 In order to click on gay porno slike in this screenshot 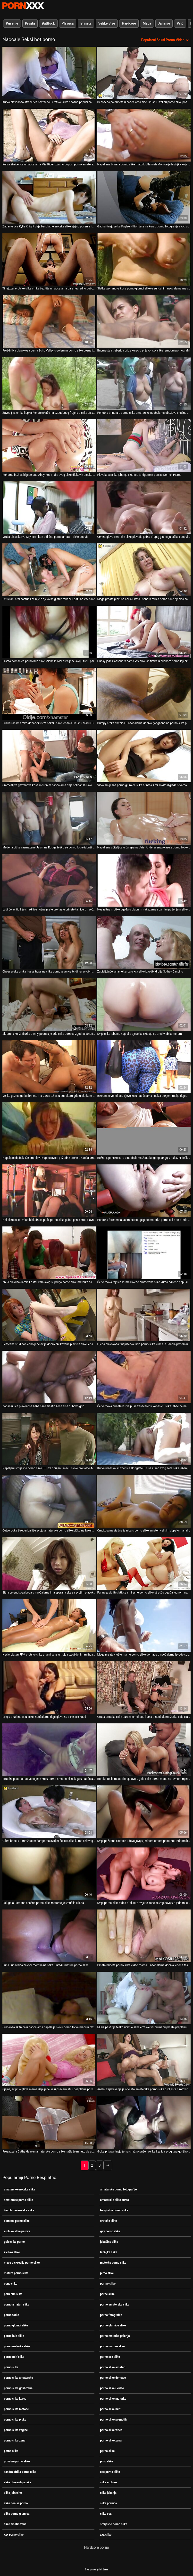, I will do `click(110, 2231)`.